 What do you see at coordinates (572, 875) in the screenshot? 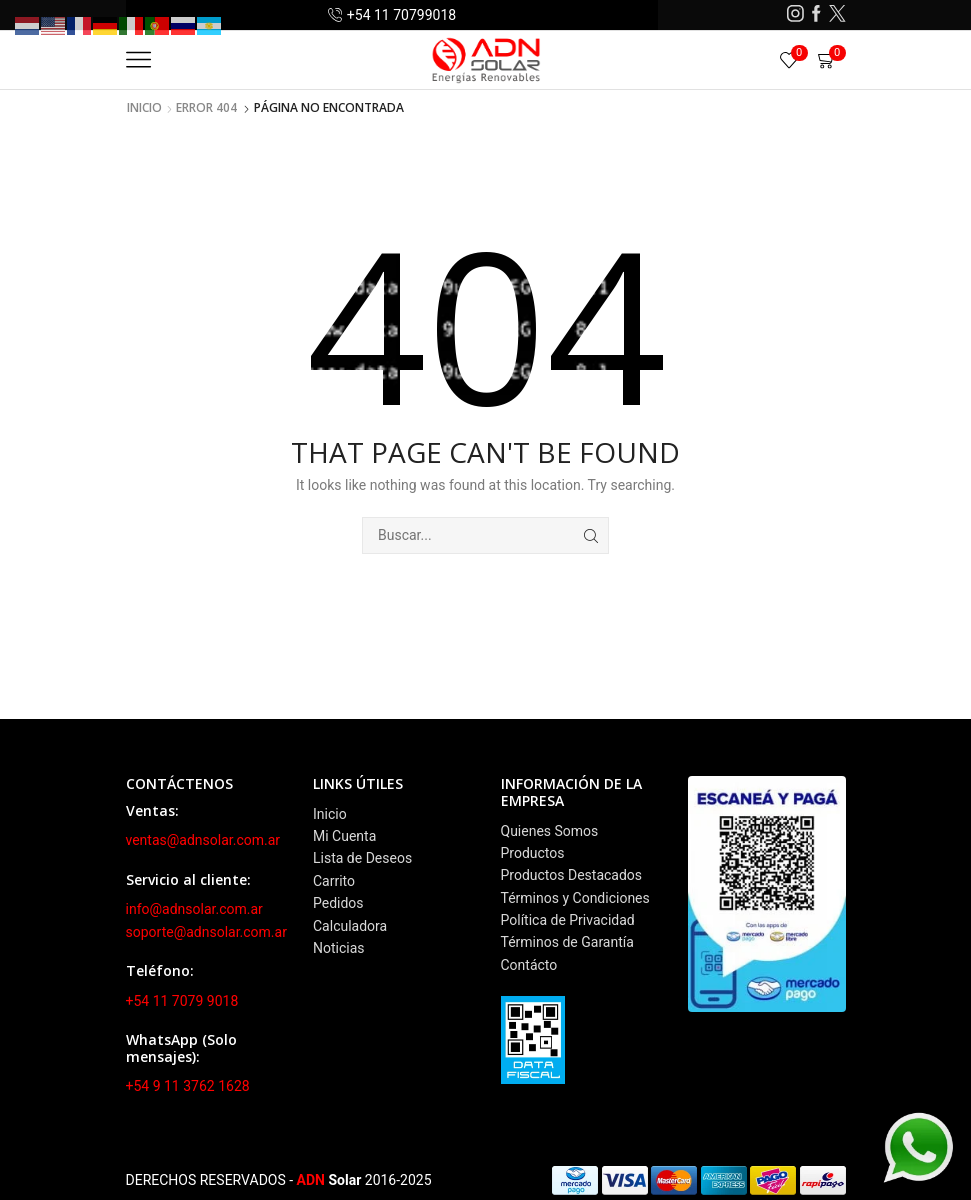
I see `Productos Destacados` at bounding box center [572, 875].